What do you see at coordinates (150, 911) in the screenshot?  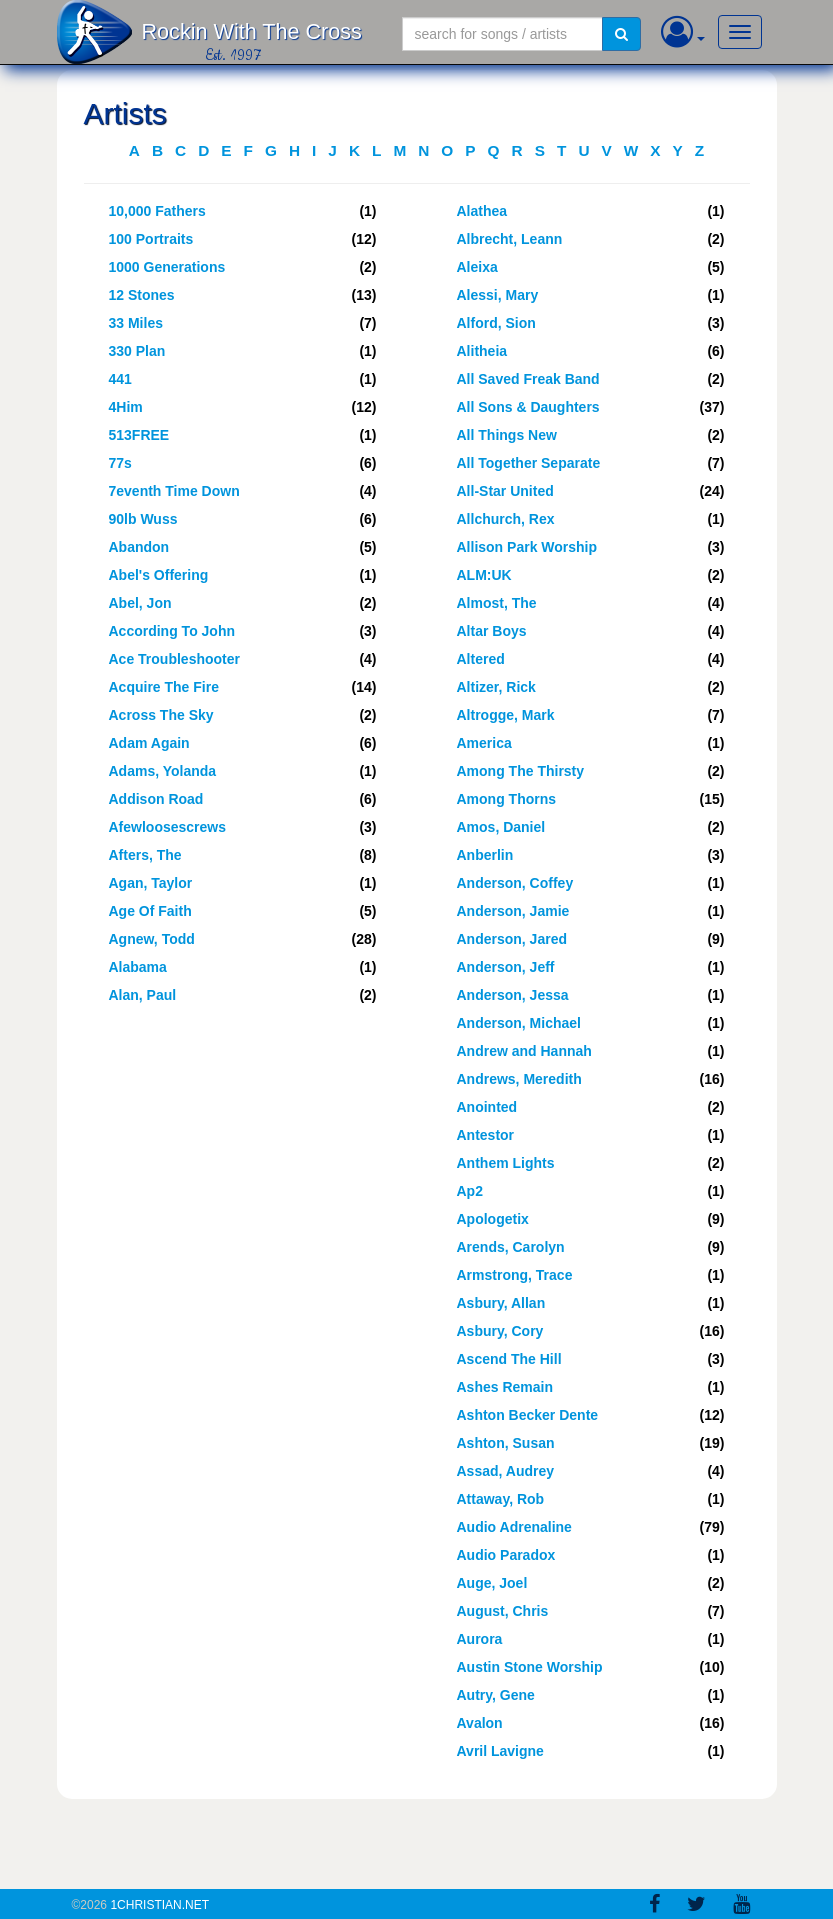 I see `Age Of Faith` at bounding box center [150, 911].